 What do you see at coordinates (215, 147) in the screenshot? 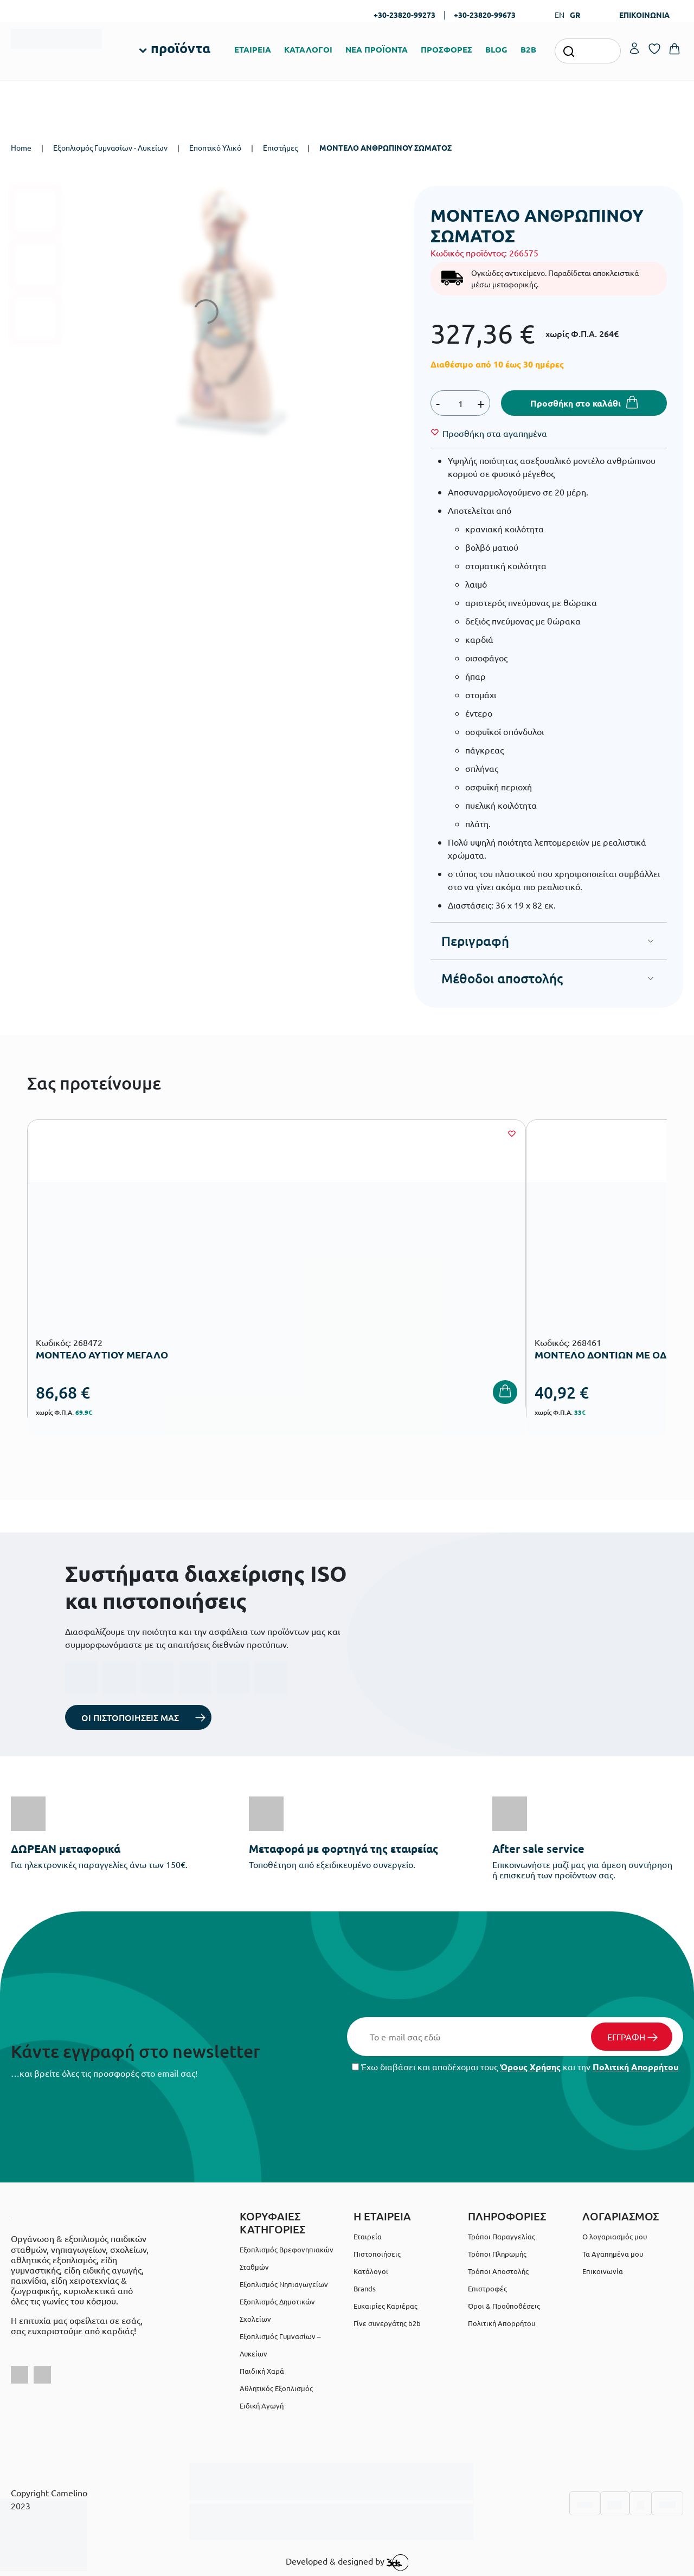
I see `Εποπτικό Υλικό` at bounding box center [215, 147].